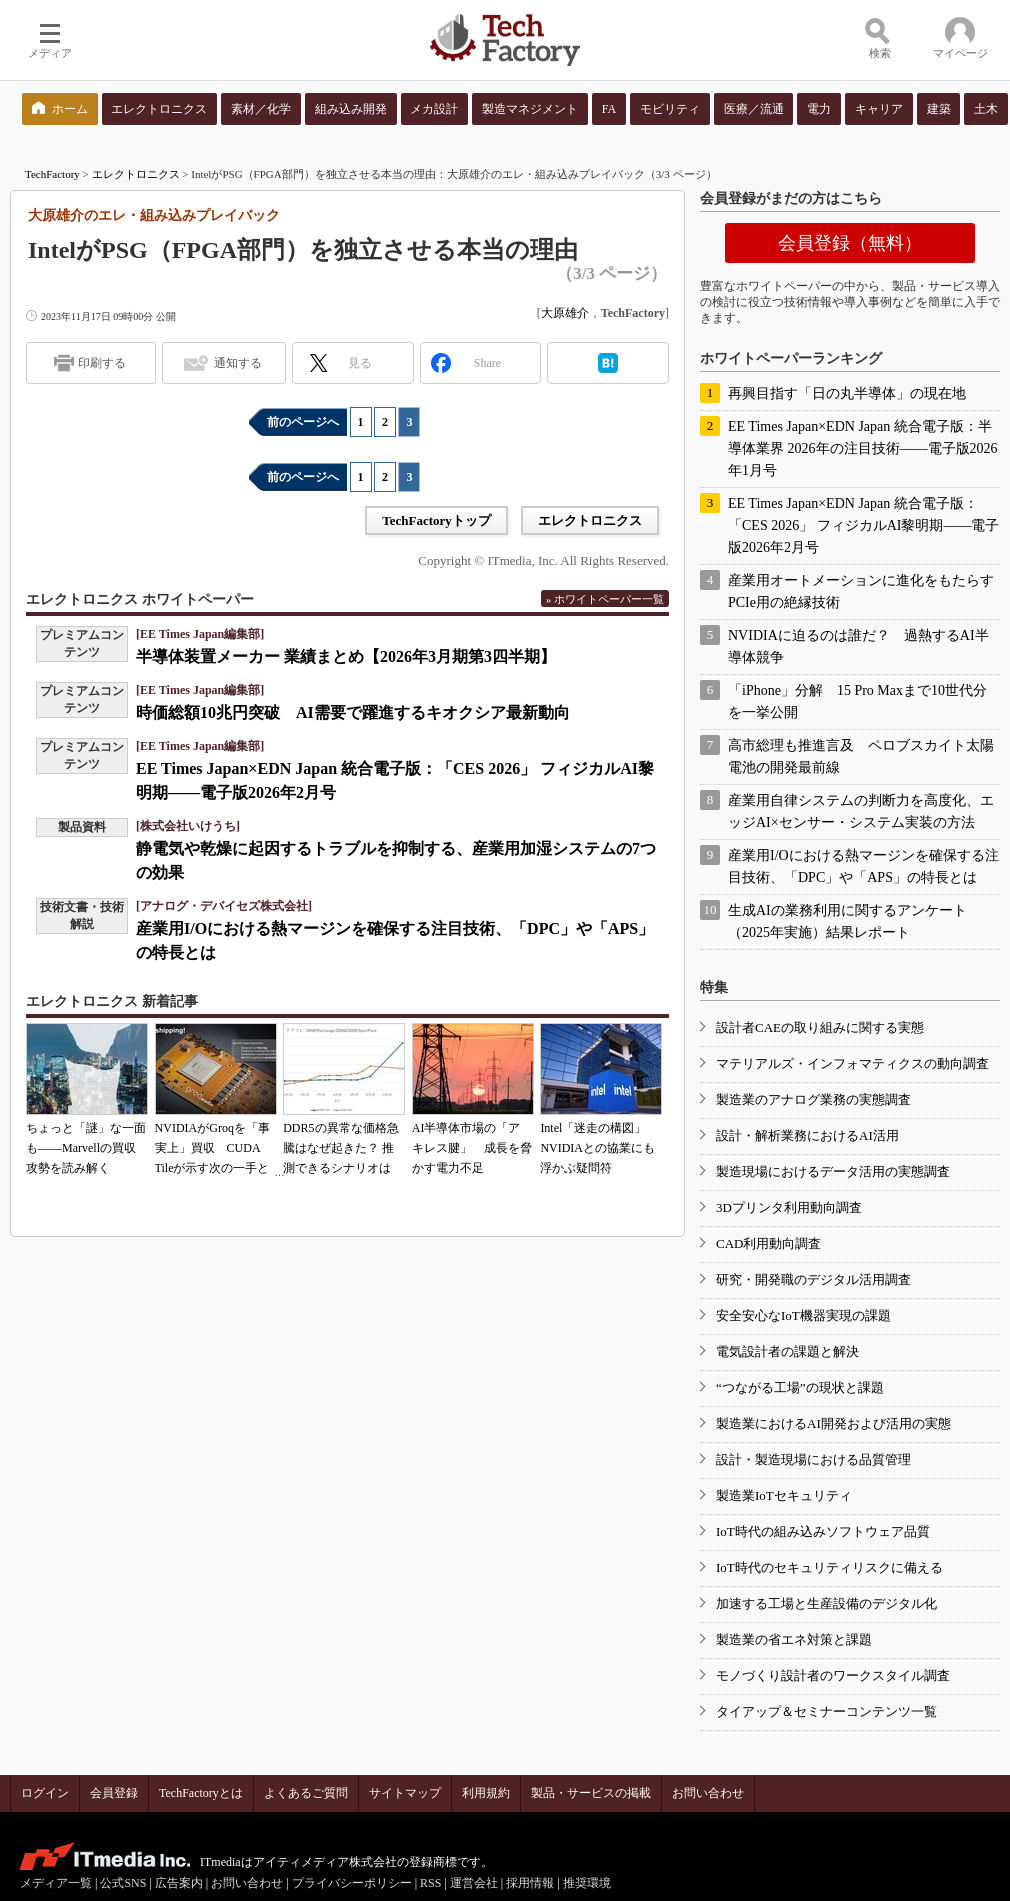  Describe the element at coordinates (565, 313) in the screenshot. I see `大原雄介` at that location.